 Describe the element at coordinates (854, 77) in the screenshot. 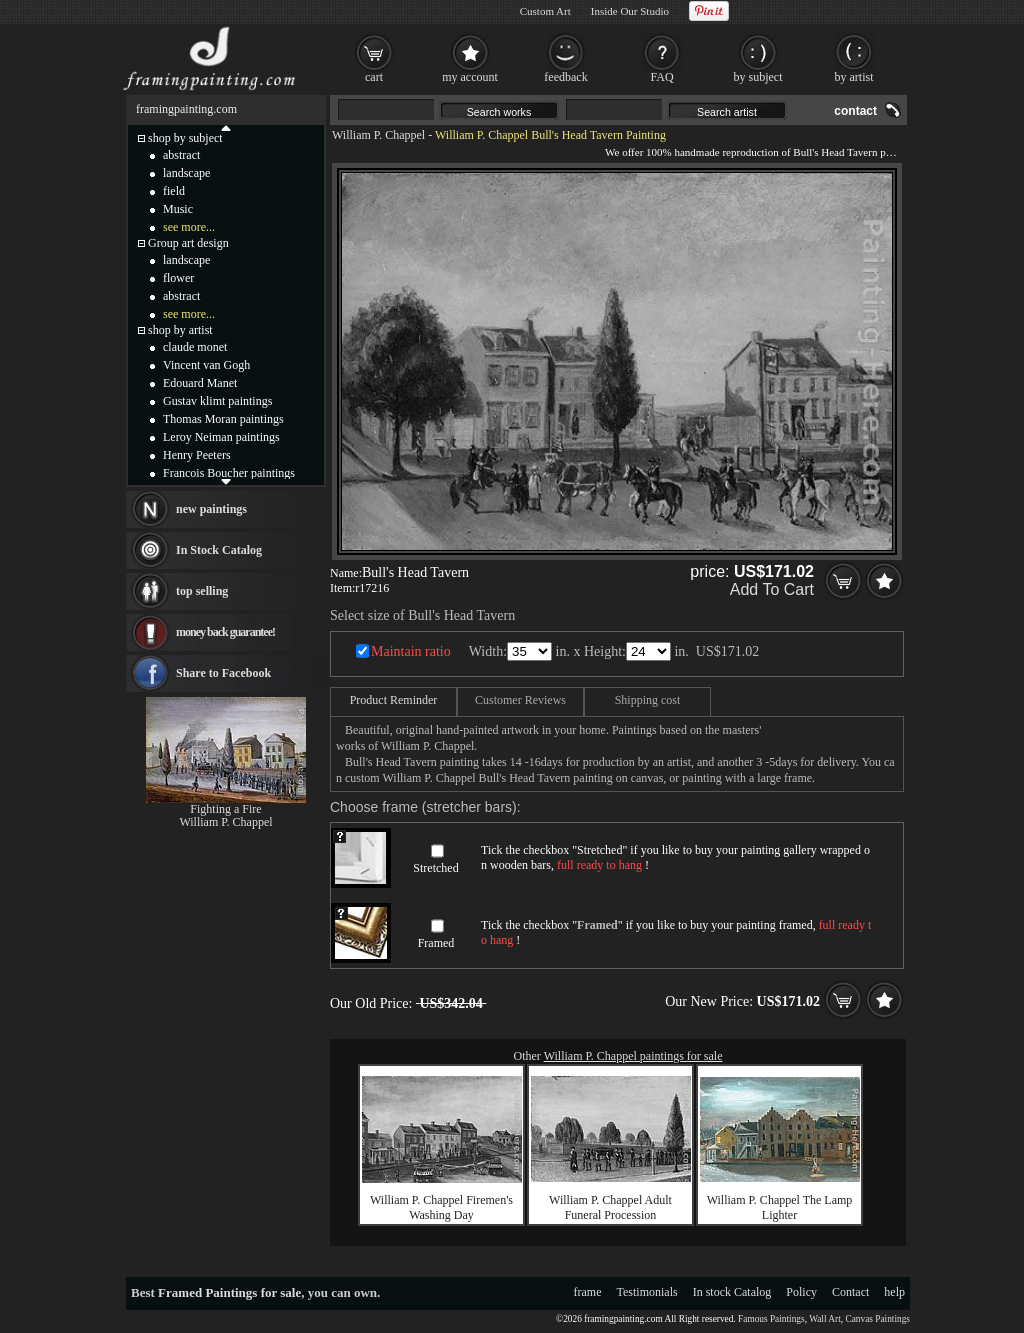

I see `by artist` at that location.